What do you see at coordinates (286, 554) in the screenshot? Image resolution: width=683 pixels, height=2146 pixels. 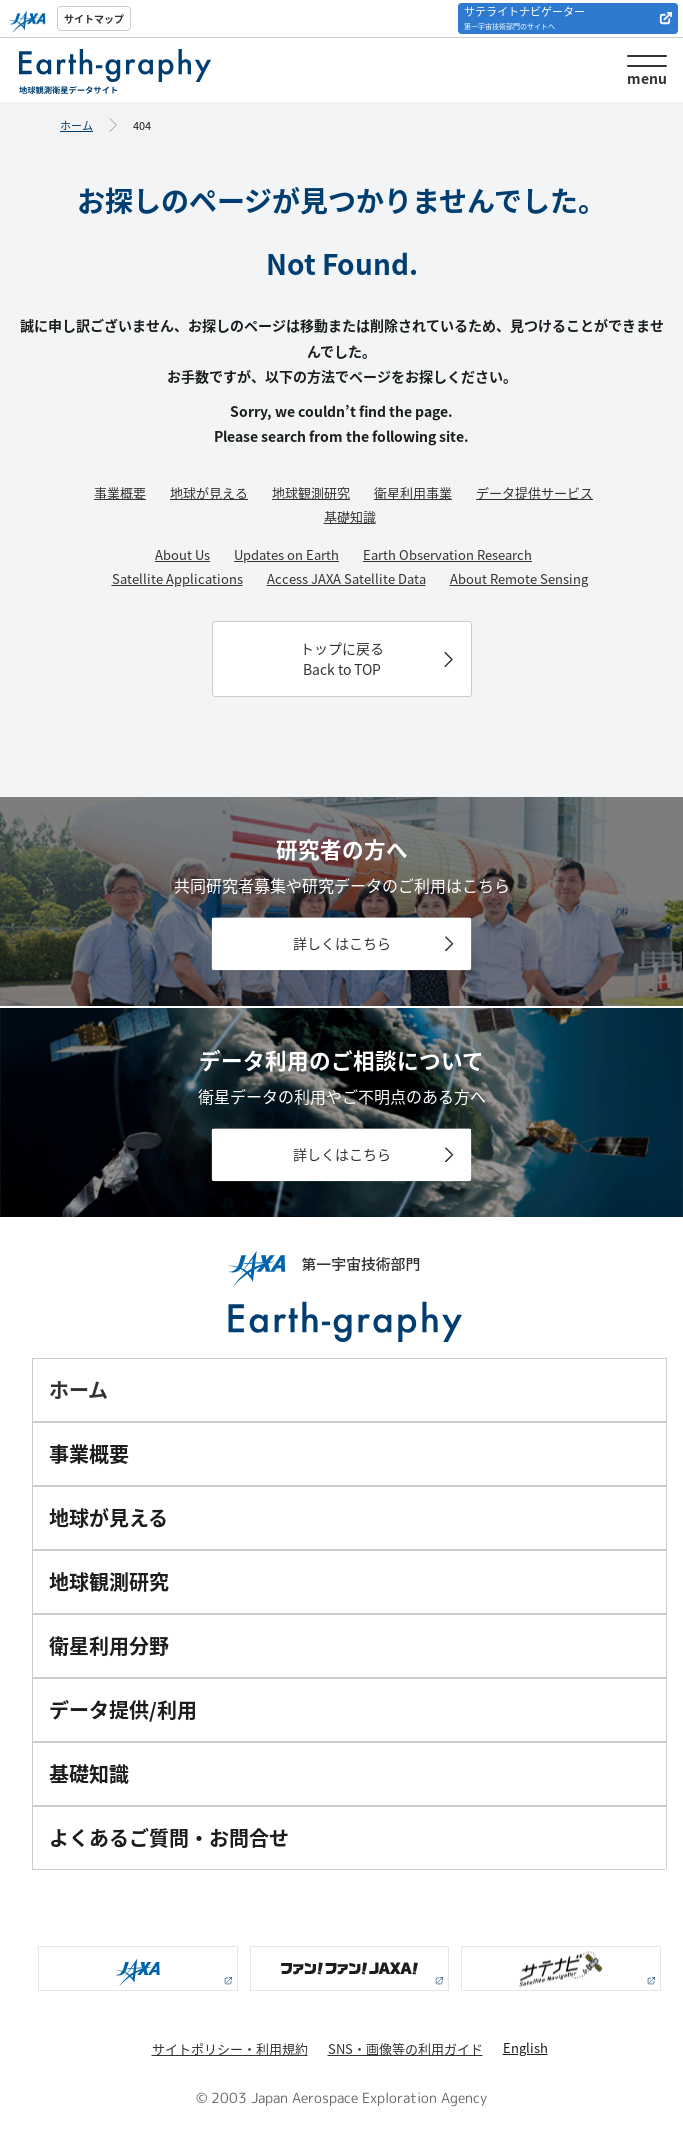 I see `Updates on Earth` at bounding box center [286, 554].